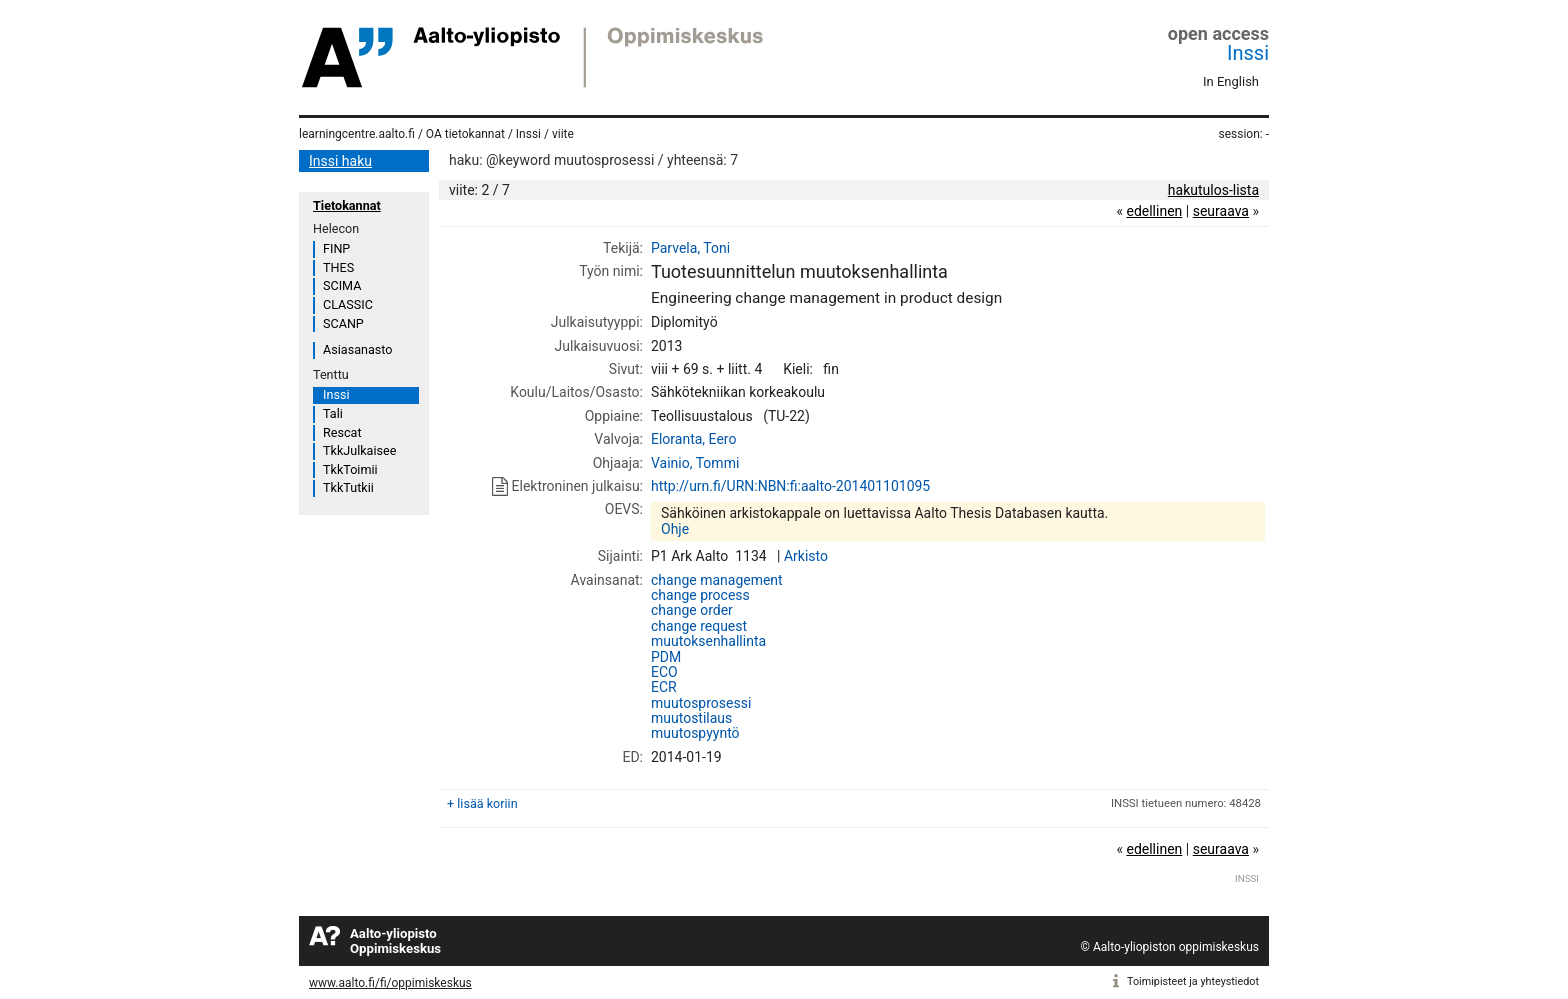 The image size is (1568, 999). Describe the element at coordinates (482, 803) in the screenshot. I see `+ lisää koriin` at that location.